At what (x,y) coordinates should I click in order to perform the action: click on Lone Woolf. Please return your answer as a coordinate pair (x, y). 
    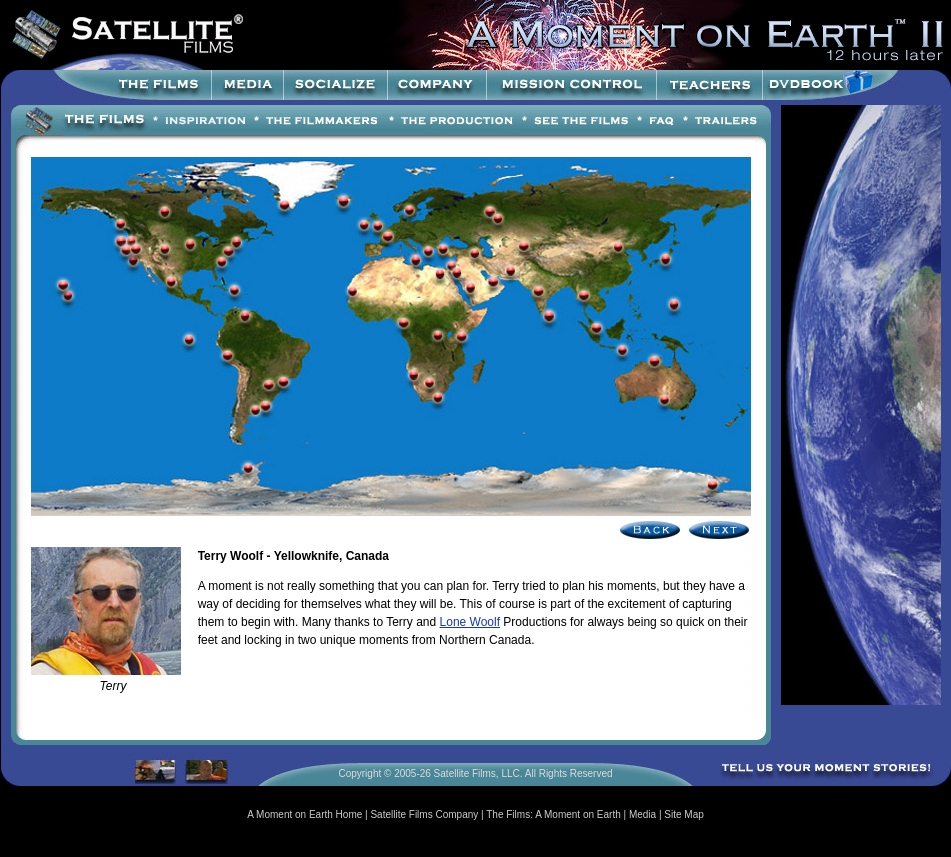
    Looking at the image, I should click on (470, 622).